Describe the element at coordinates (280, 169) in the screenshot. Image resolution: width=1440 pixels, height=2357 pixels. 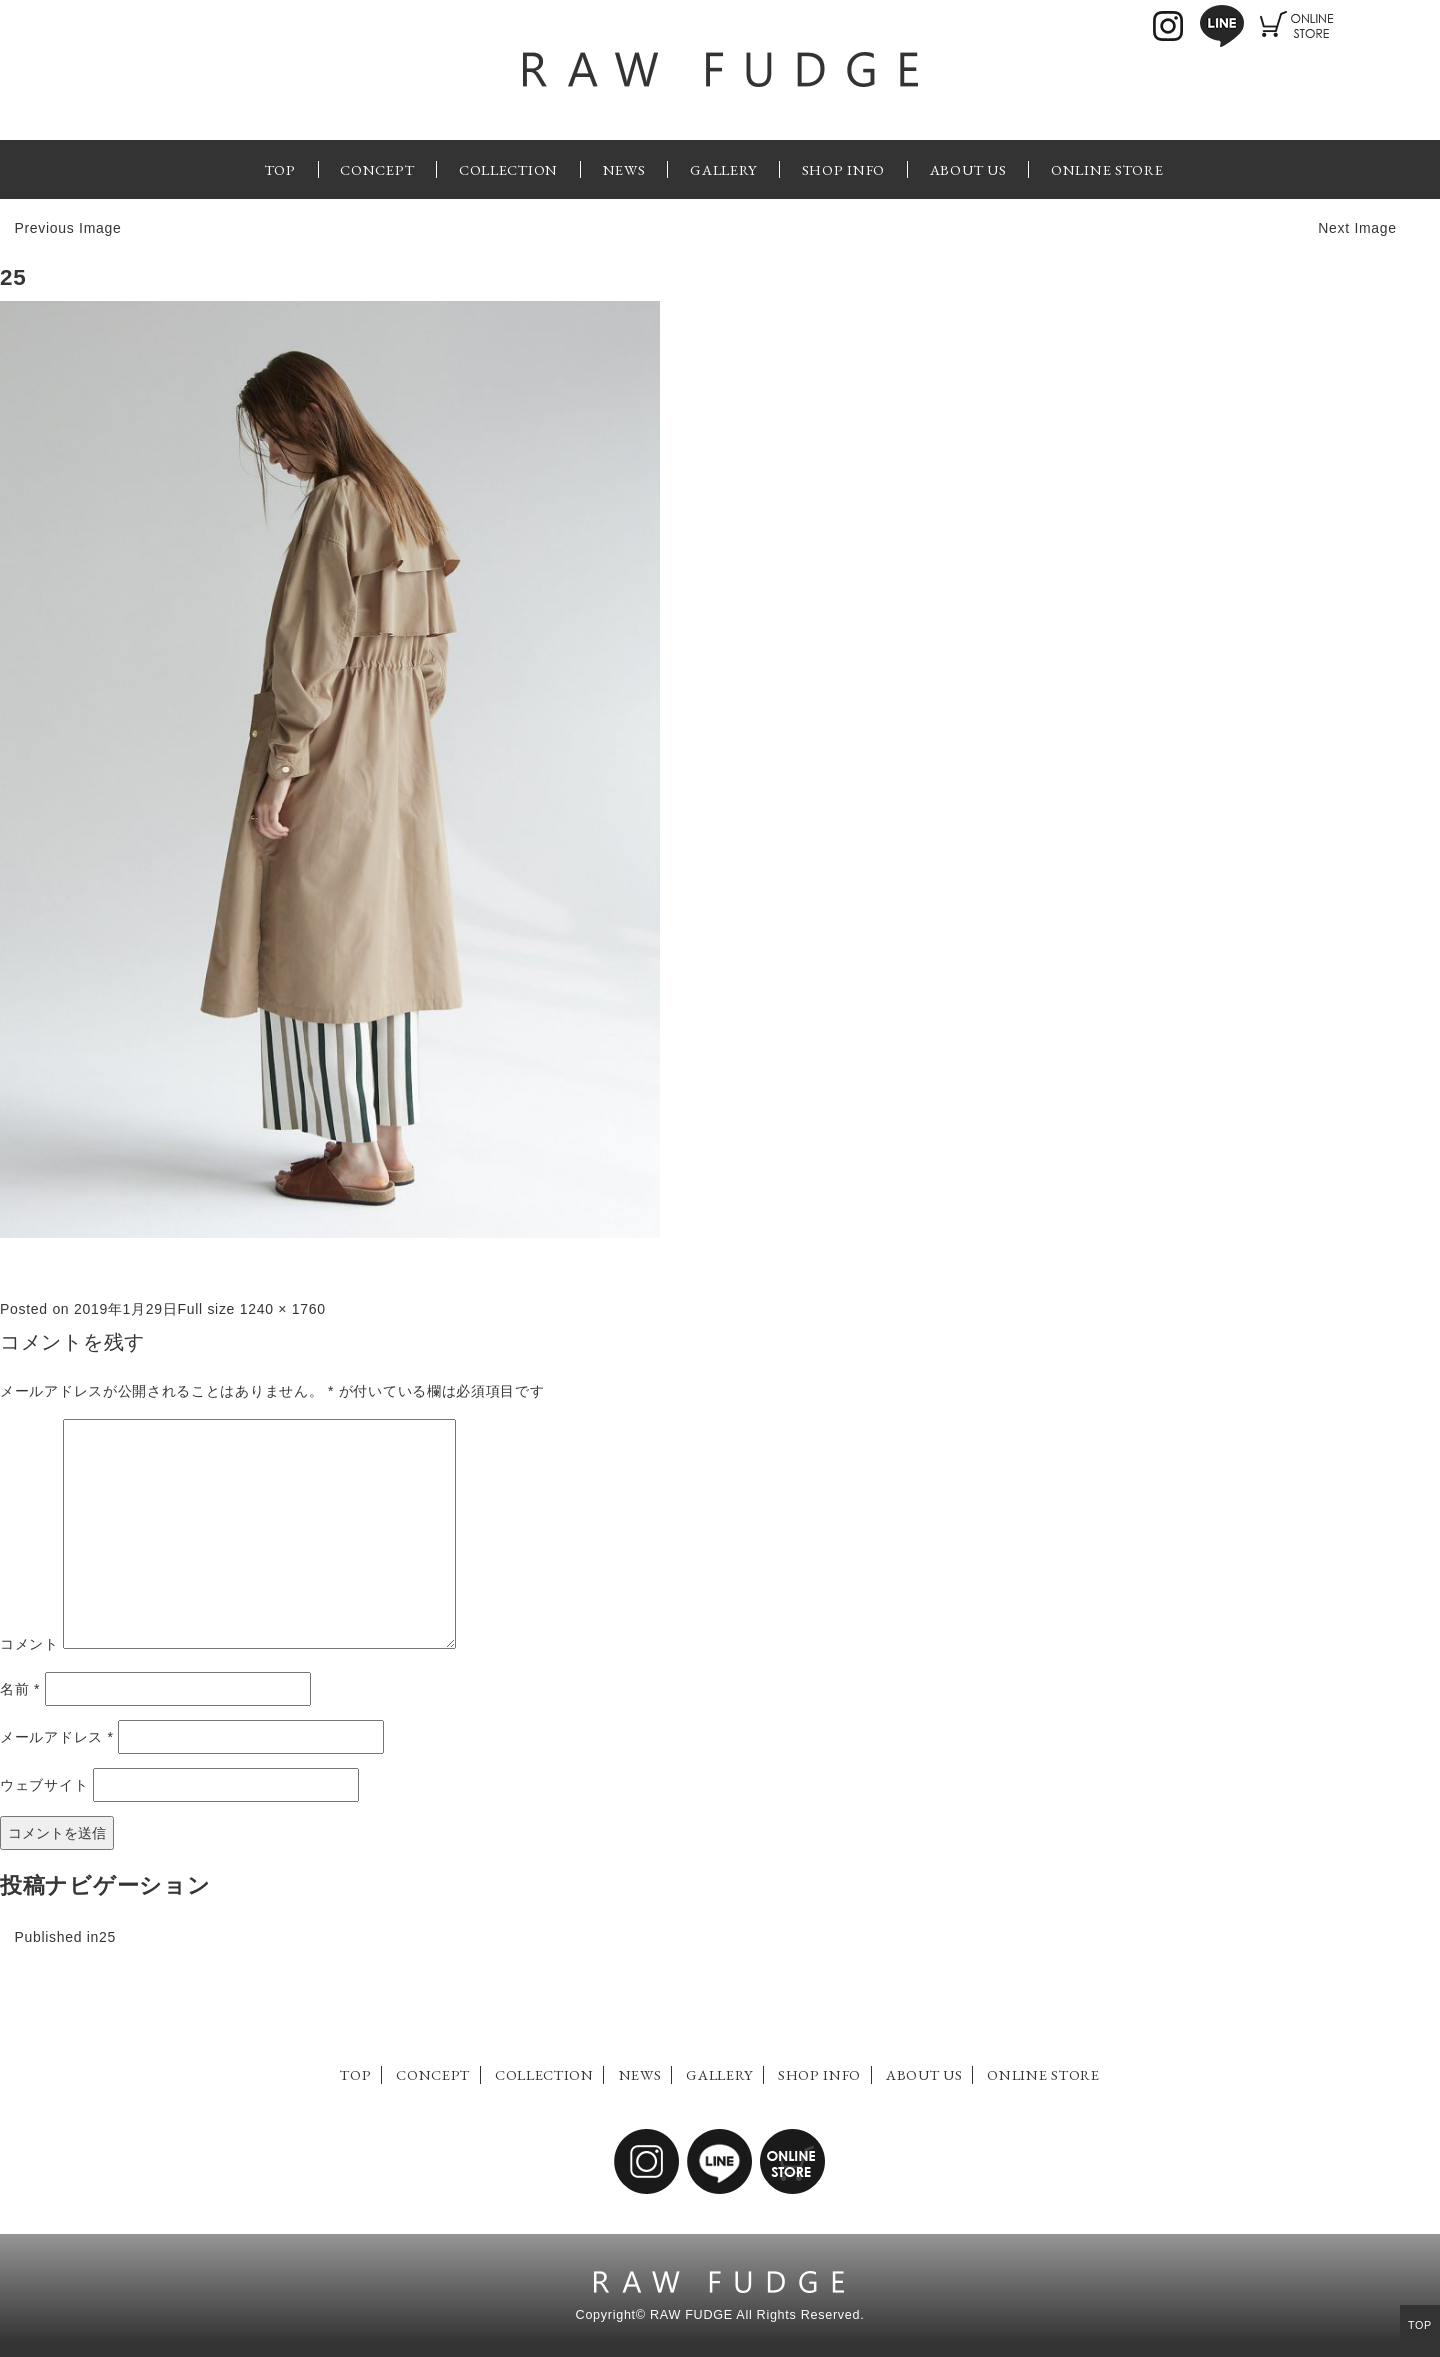
I see `TOP` at that location.